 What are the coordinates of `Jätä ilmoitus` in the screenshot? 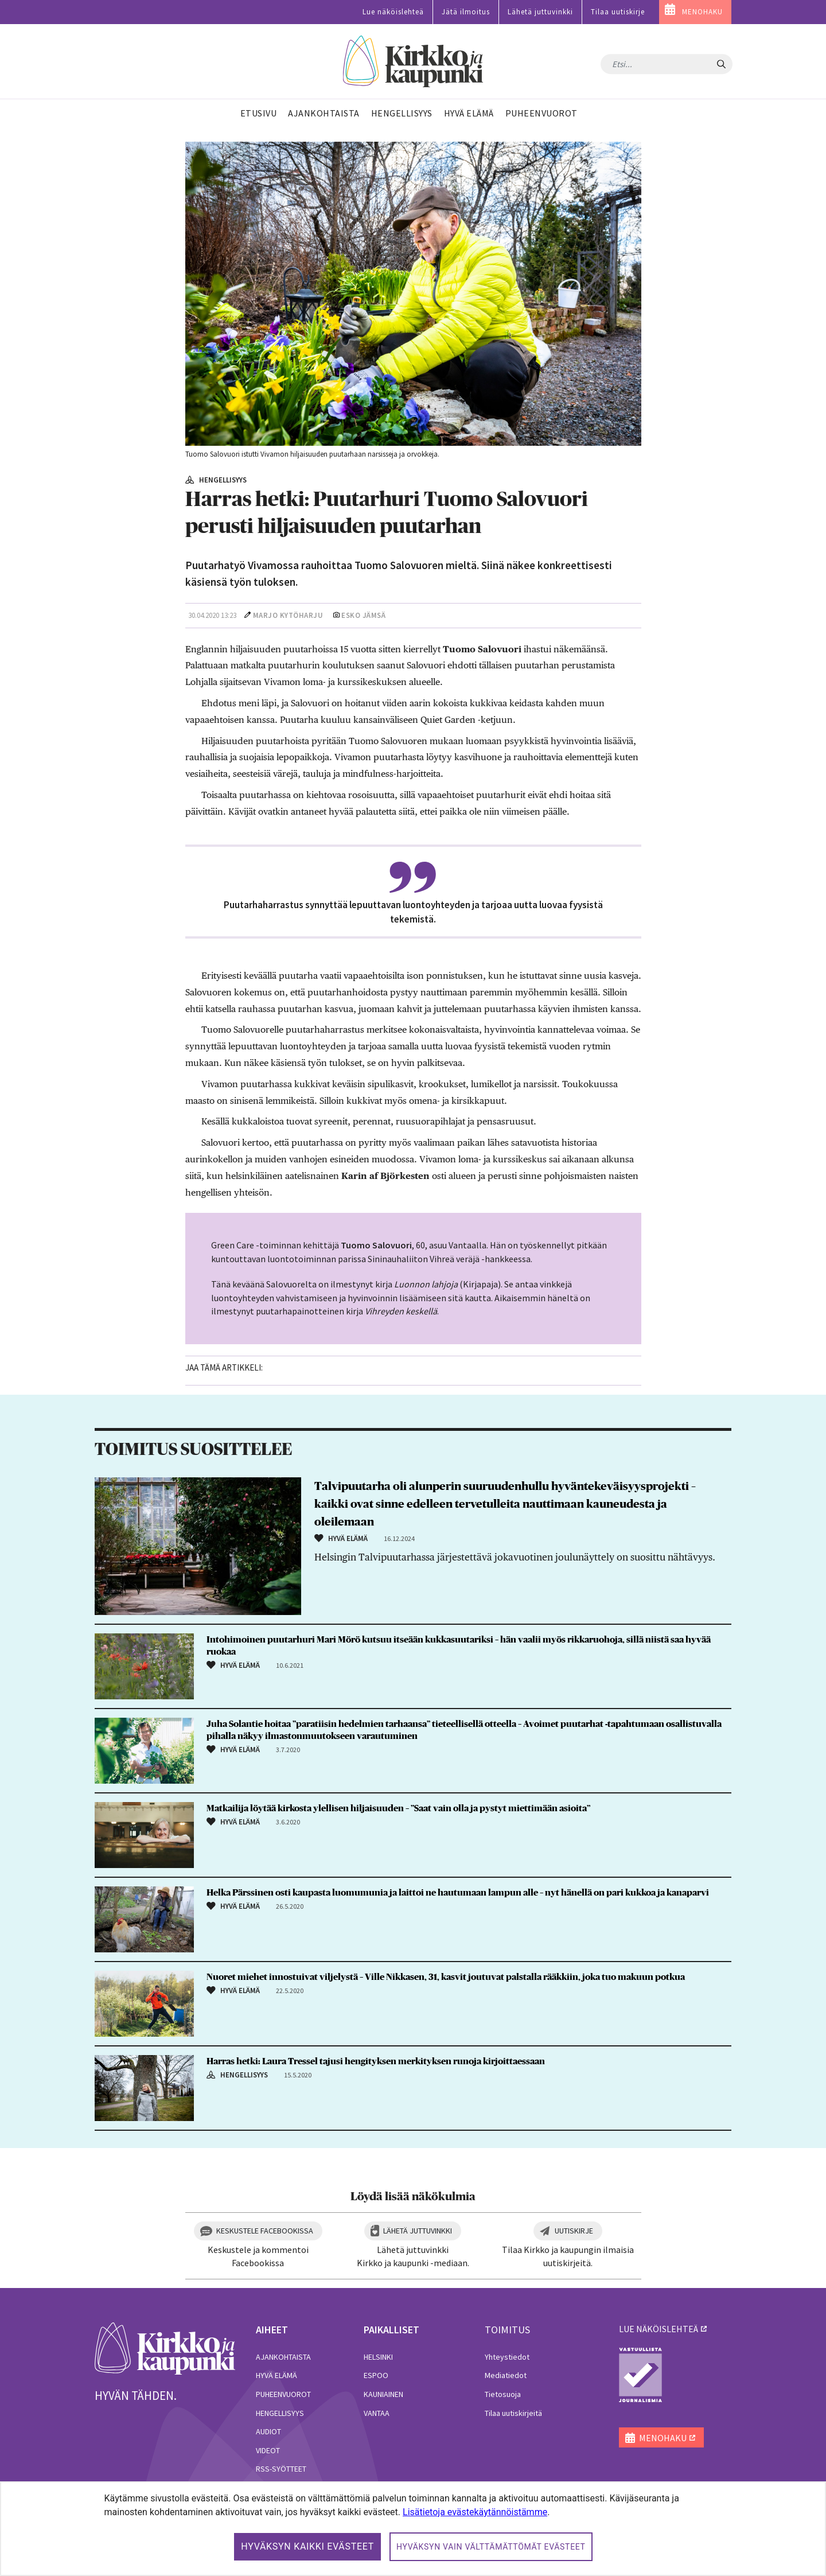 It's located at (466, 12).